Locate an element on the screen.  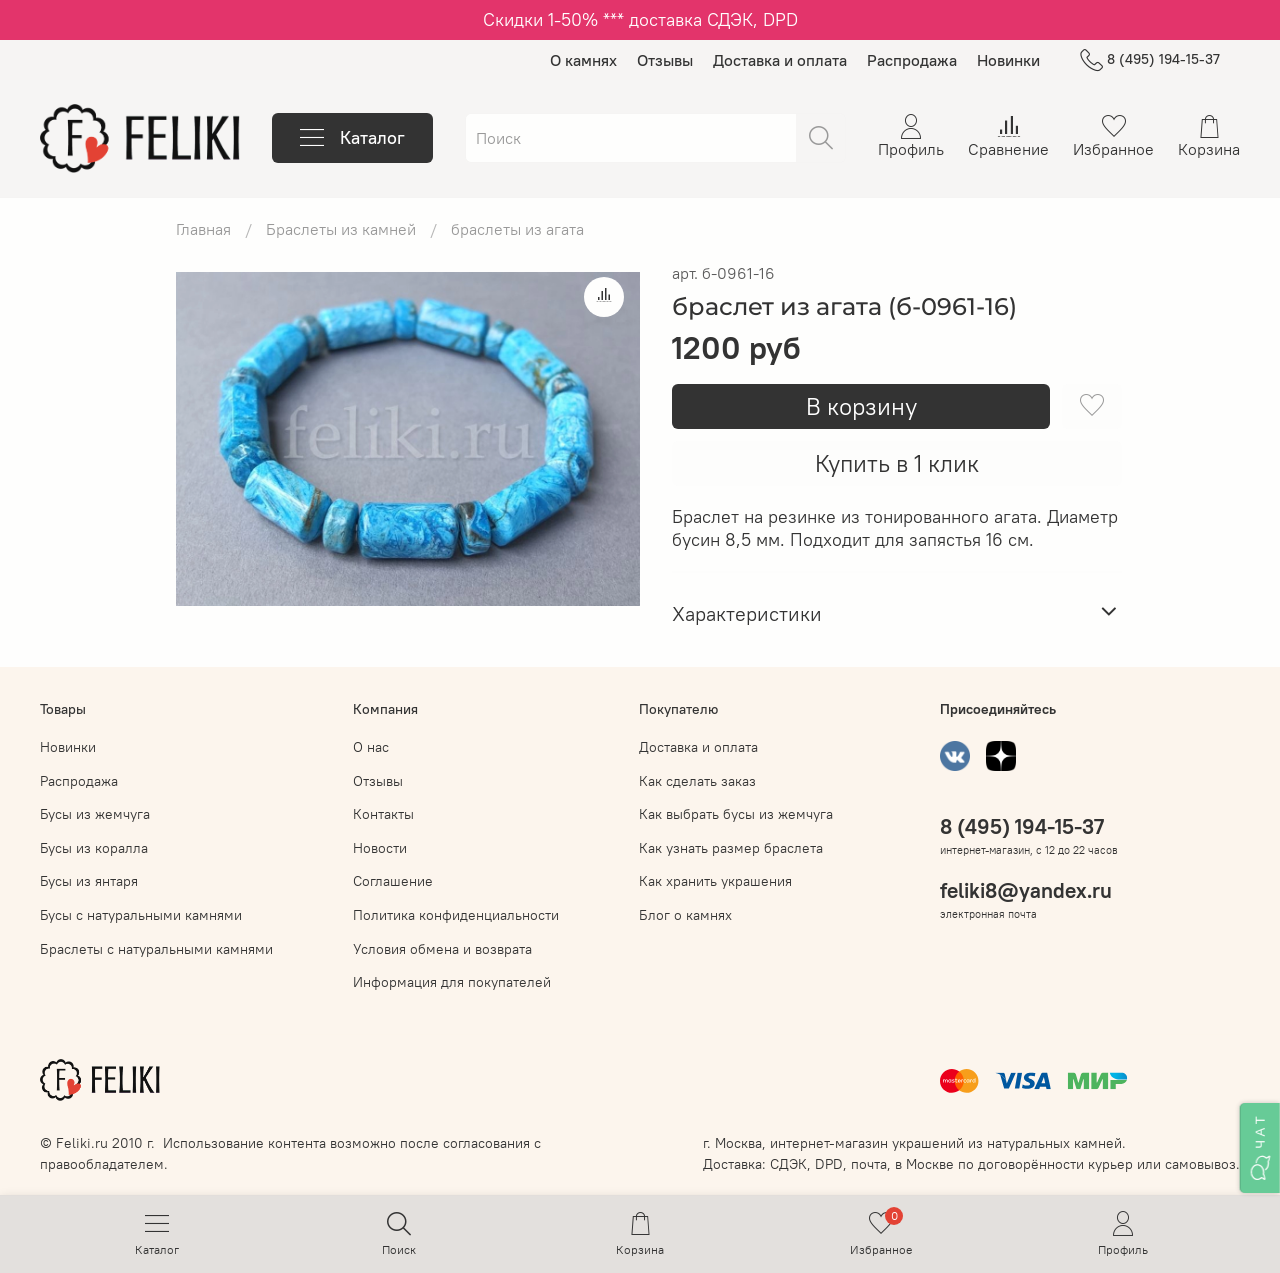
Как выбрать бусы из жемчуга is located at coordinates (736, 814).